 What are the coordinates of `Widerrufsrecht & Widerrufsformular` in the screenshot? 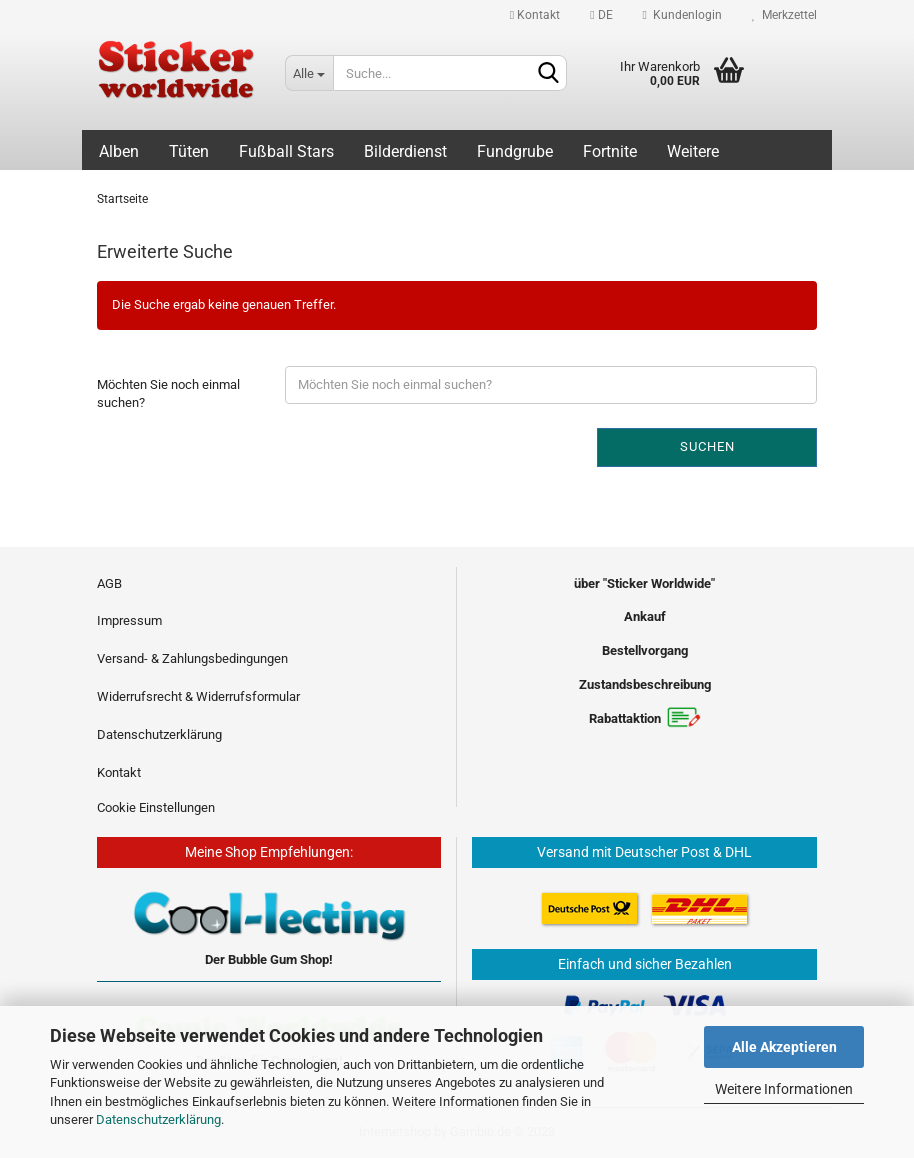 It's located at (198, 696).